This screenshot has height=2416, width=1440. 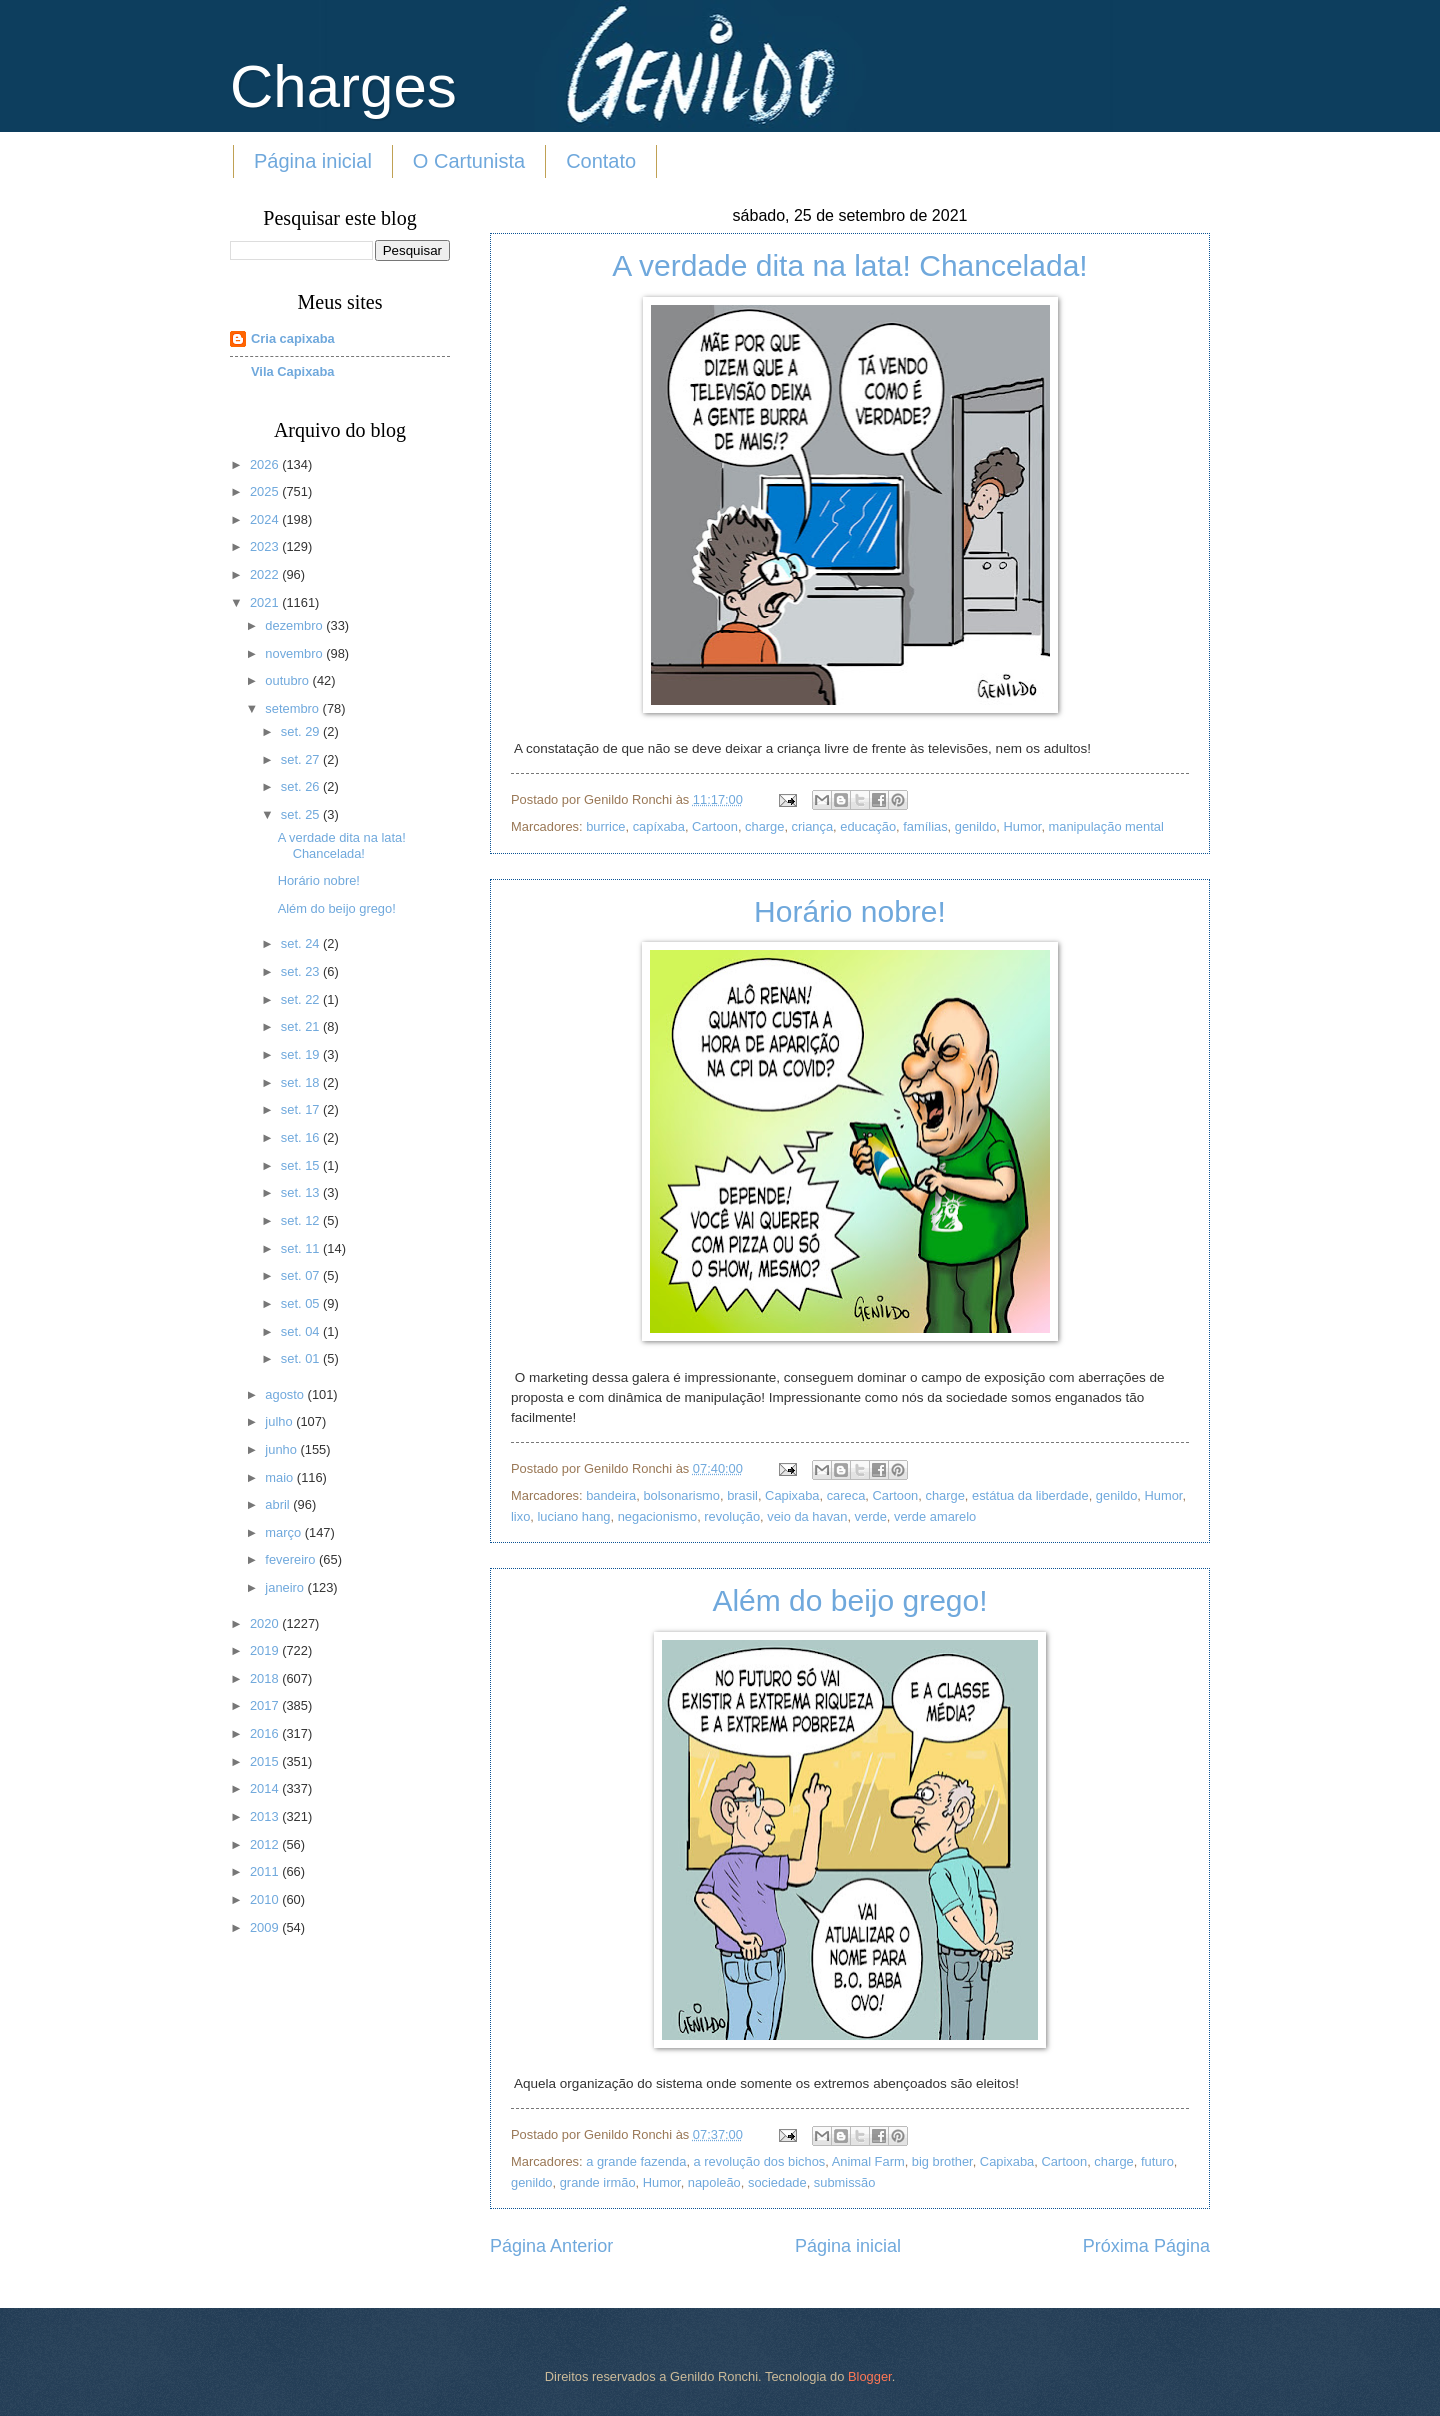 What do you see at coordinates (870, 2376) in the screenshot?
I see `Blogger` at bounding box center [870, 2376].